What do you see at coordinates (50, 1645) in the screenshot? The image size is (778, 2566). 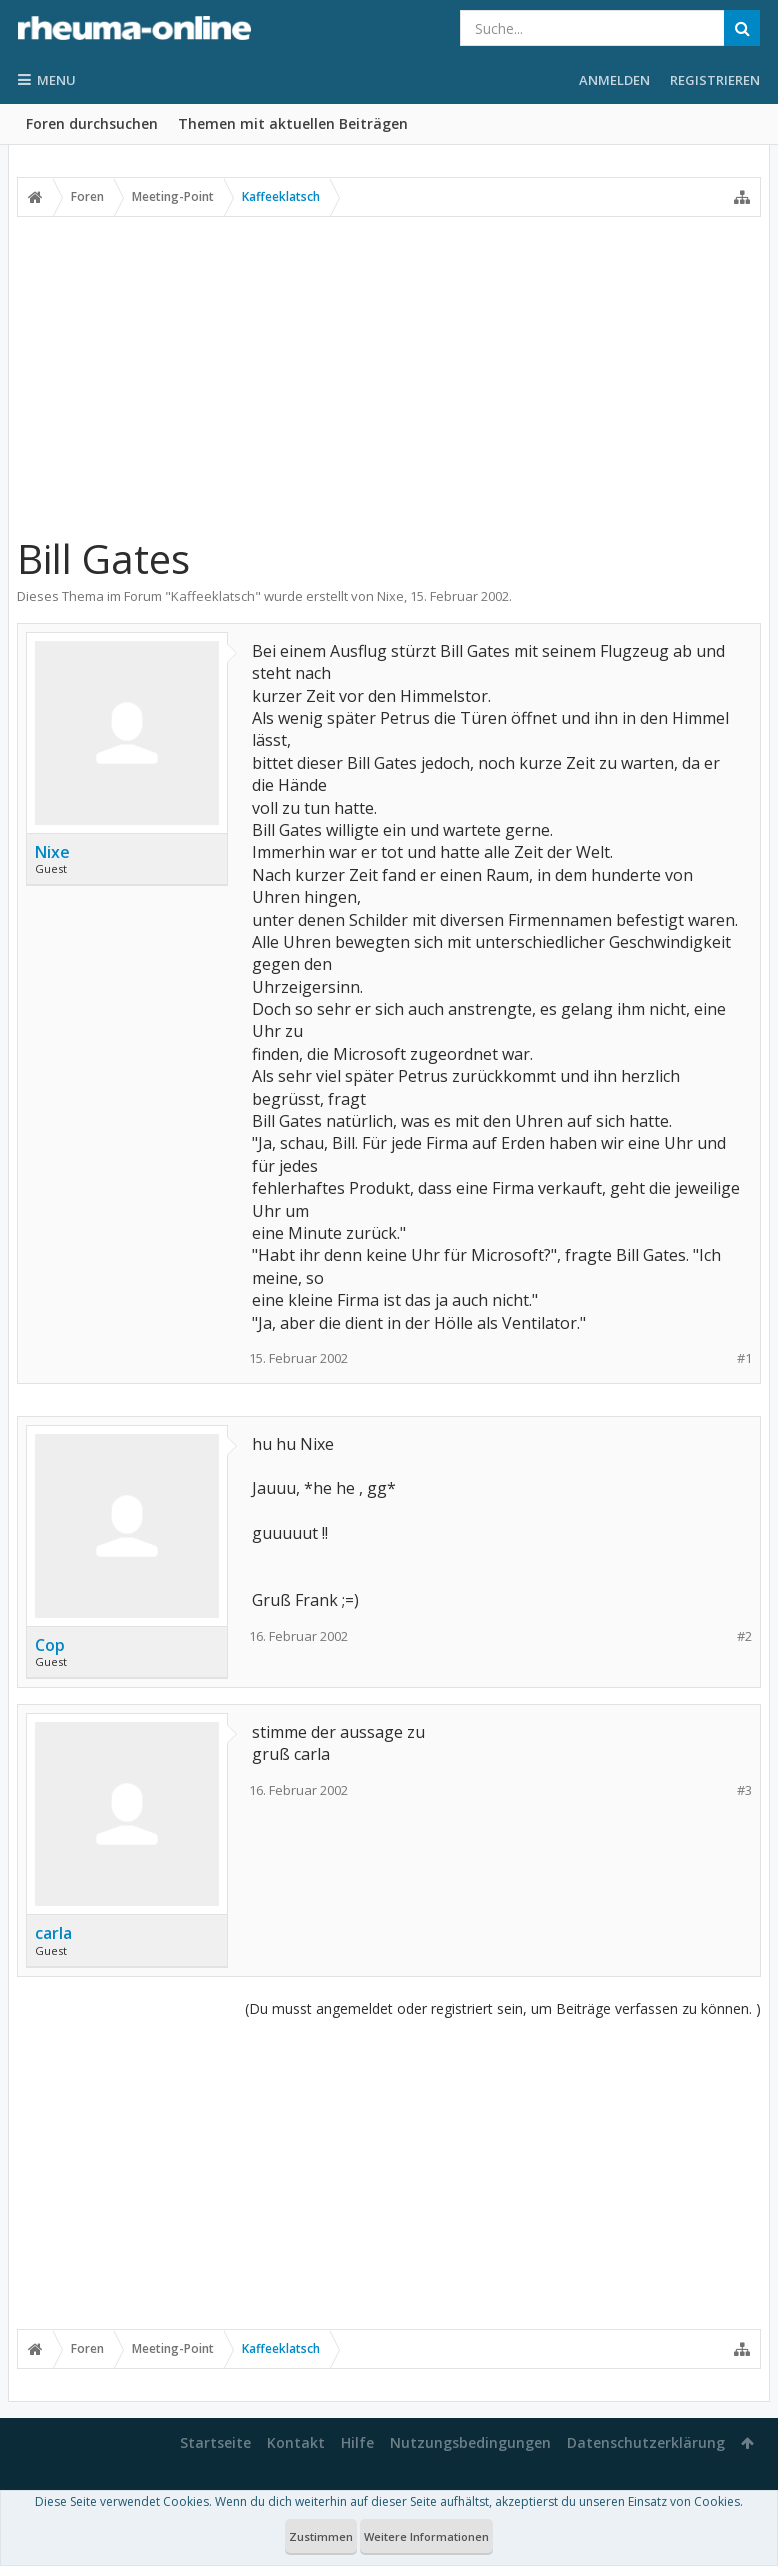 I see `Cop` at bounding box center [50, 1645].